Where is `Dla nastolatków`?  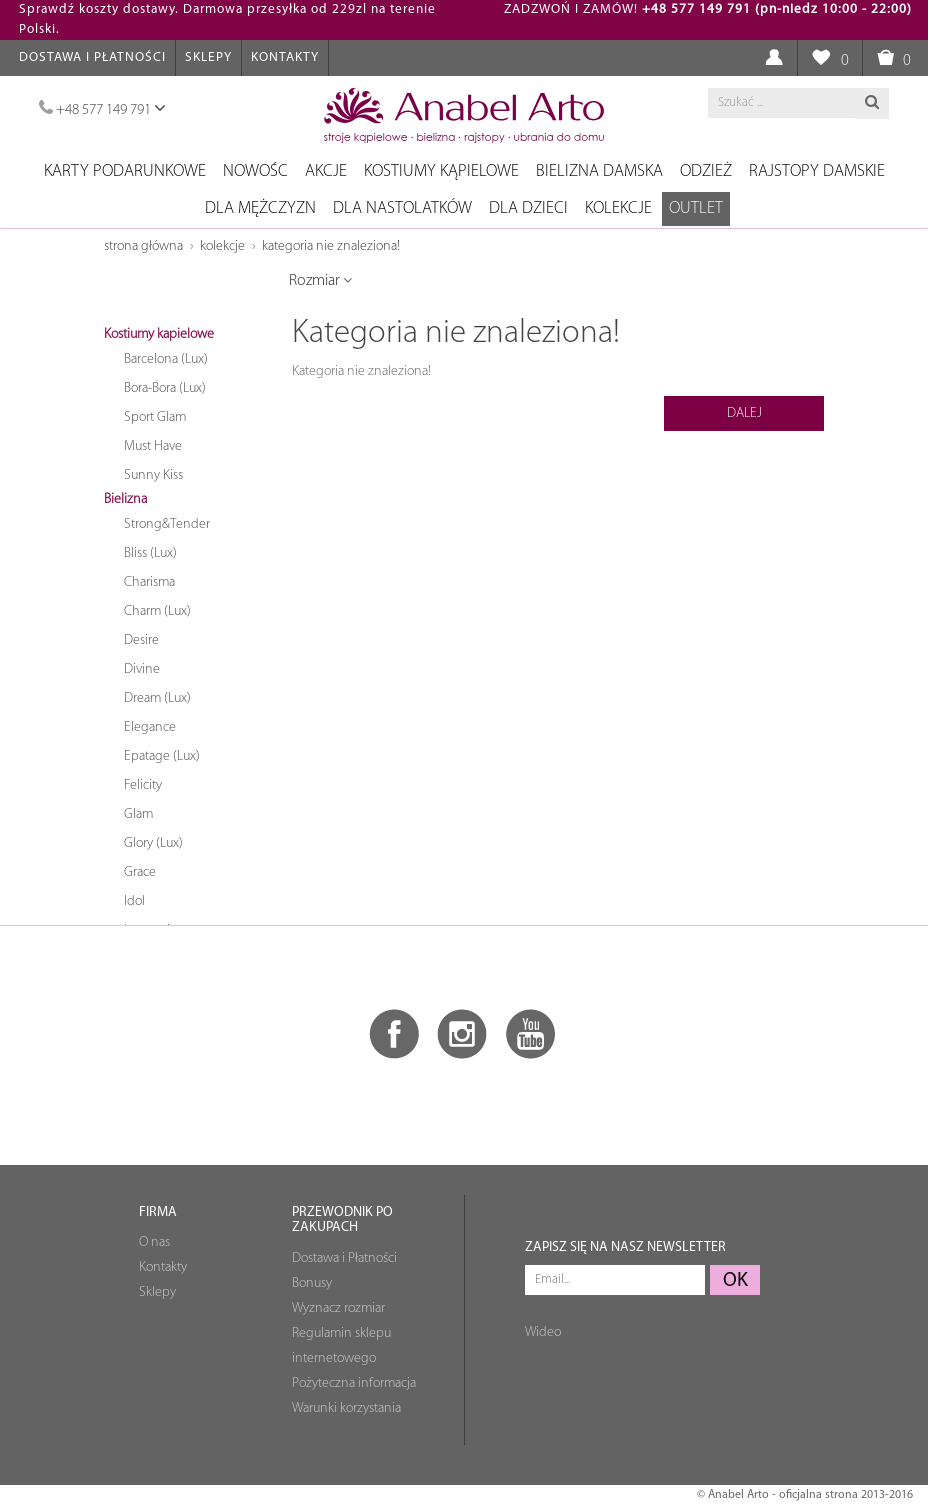
Dla nastolatków is located at coordinates (402, 208).